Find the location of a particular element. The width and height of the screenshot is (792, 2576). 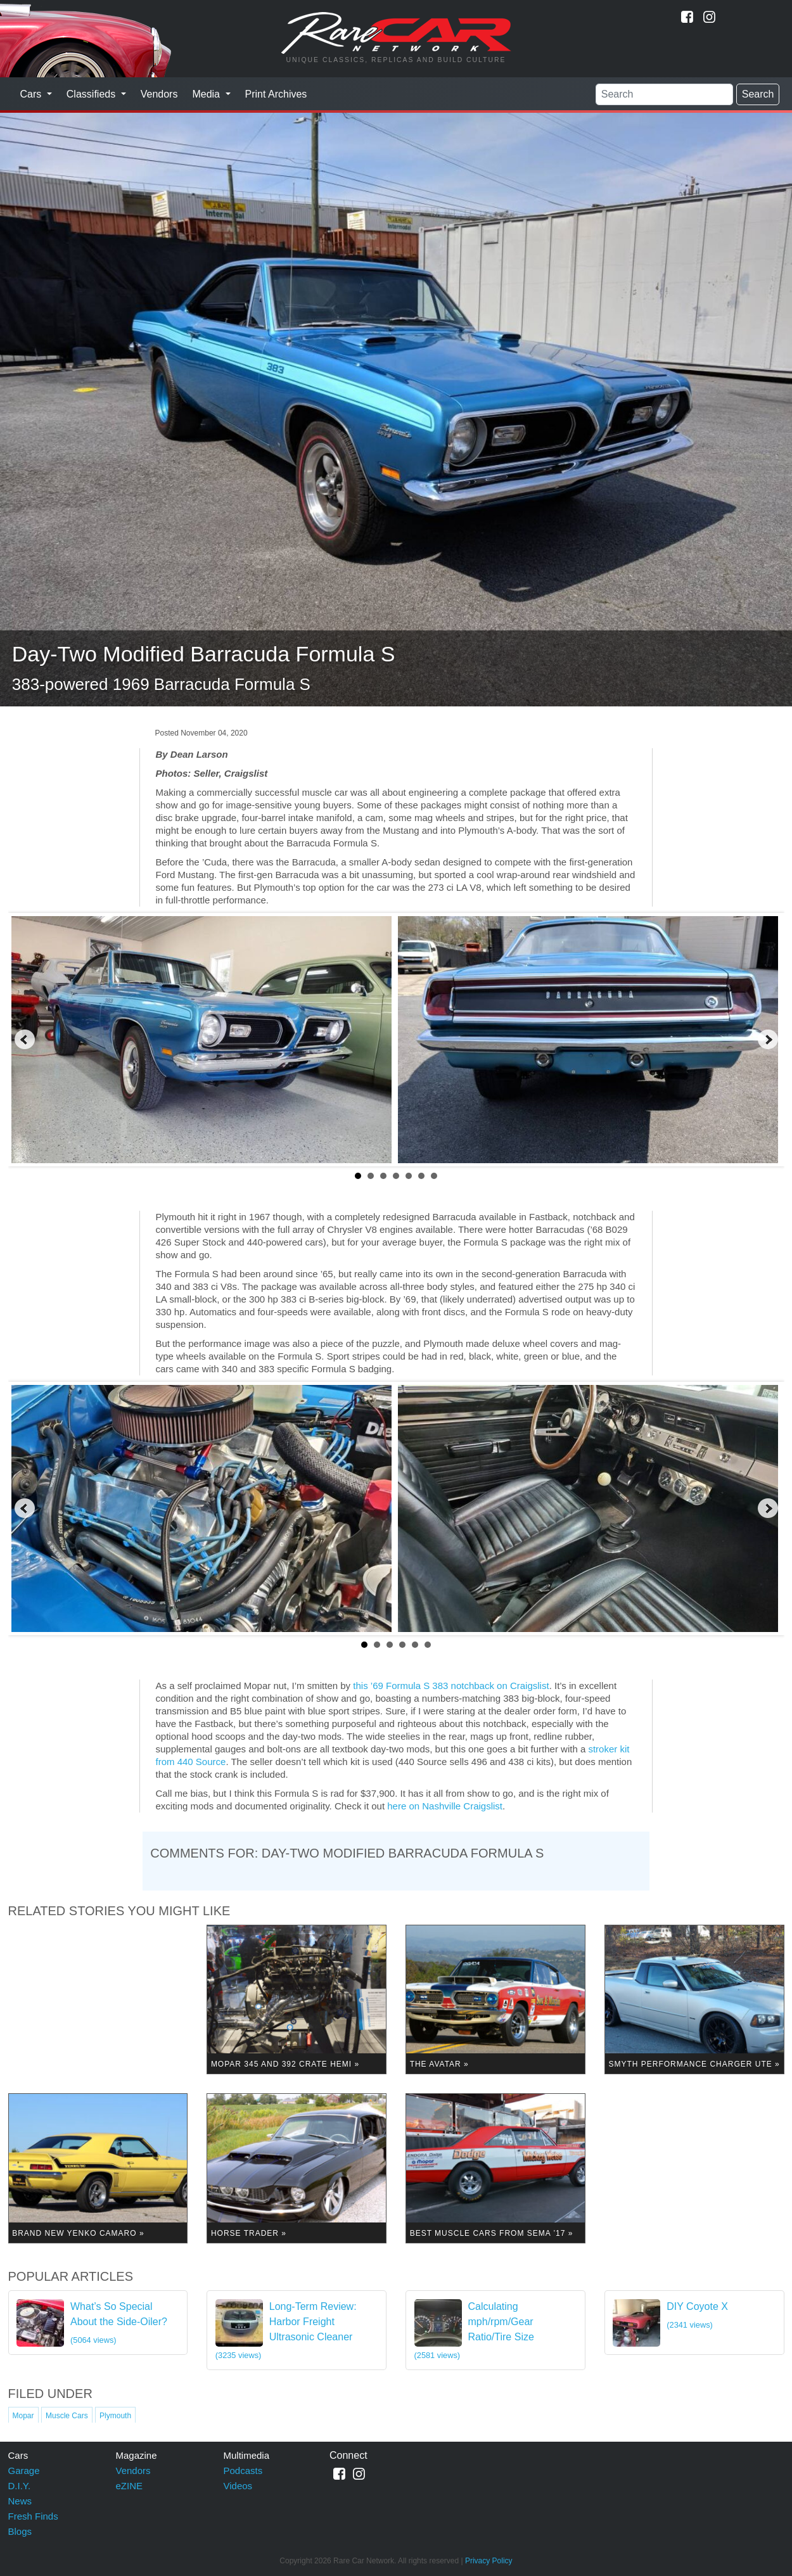

Next is located at coordinates (768, 1040).